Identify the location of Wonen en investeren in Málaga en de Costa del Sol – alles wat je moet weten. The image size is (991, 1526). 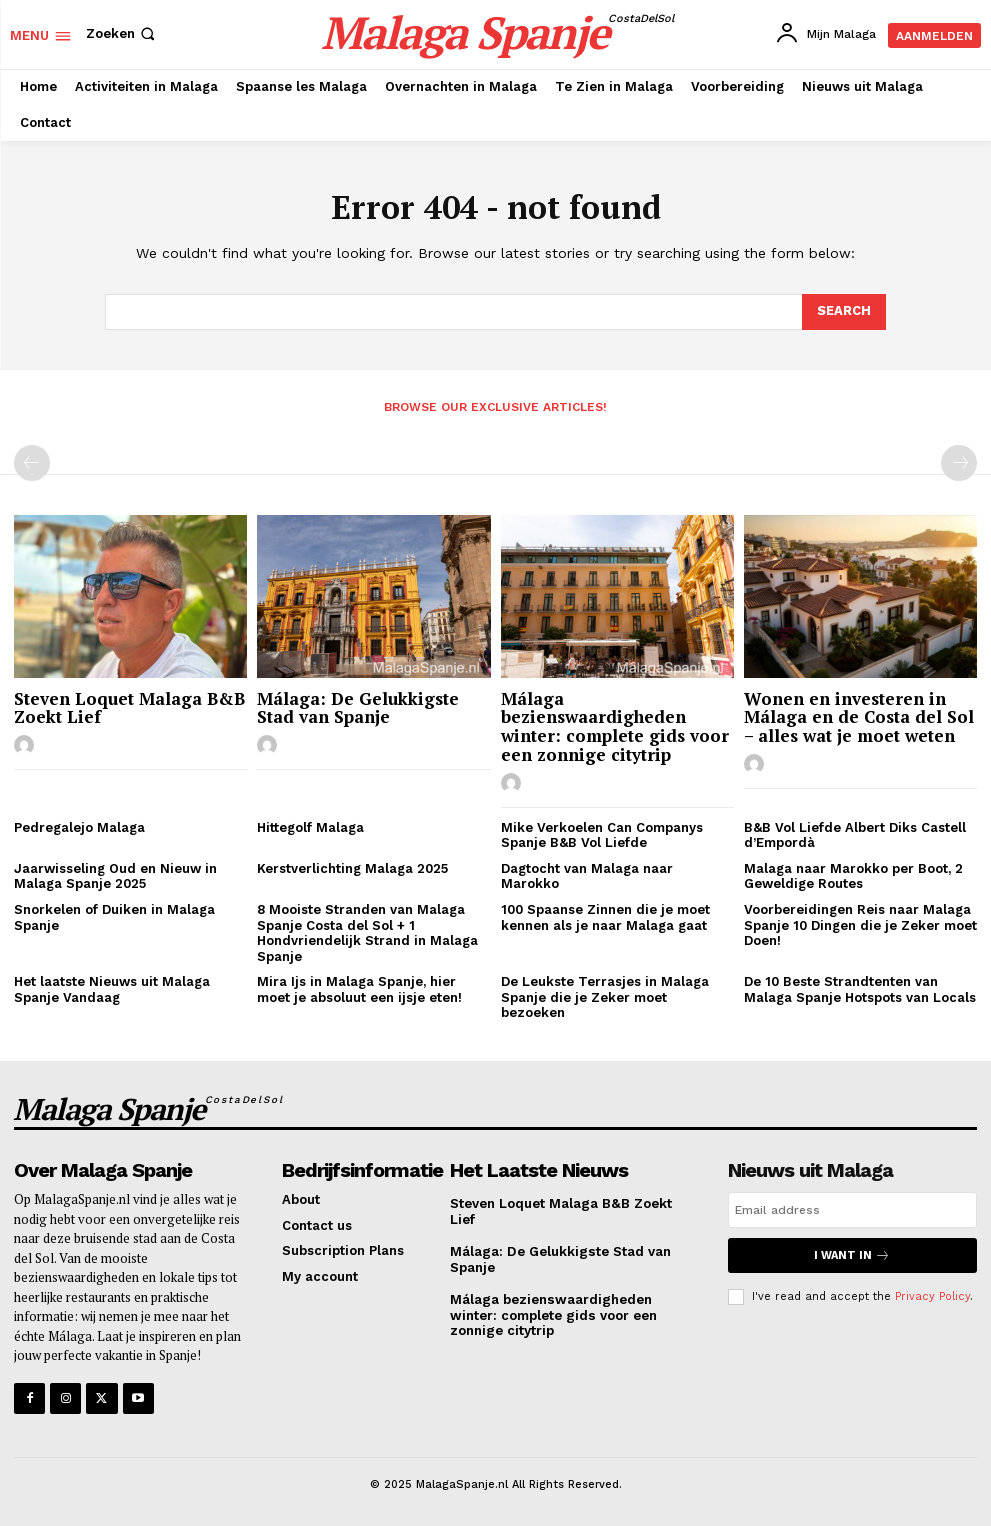
(859, 717).